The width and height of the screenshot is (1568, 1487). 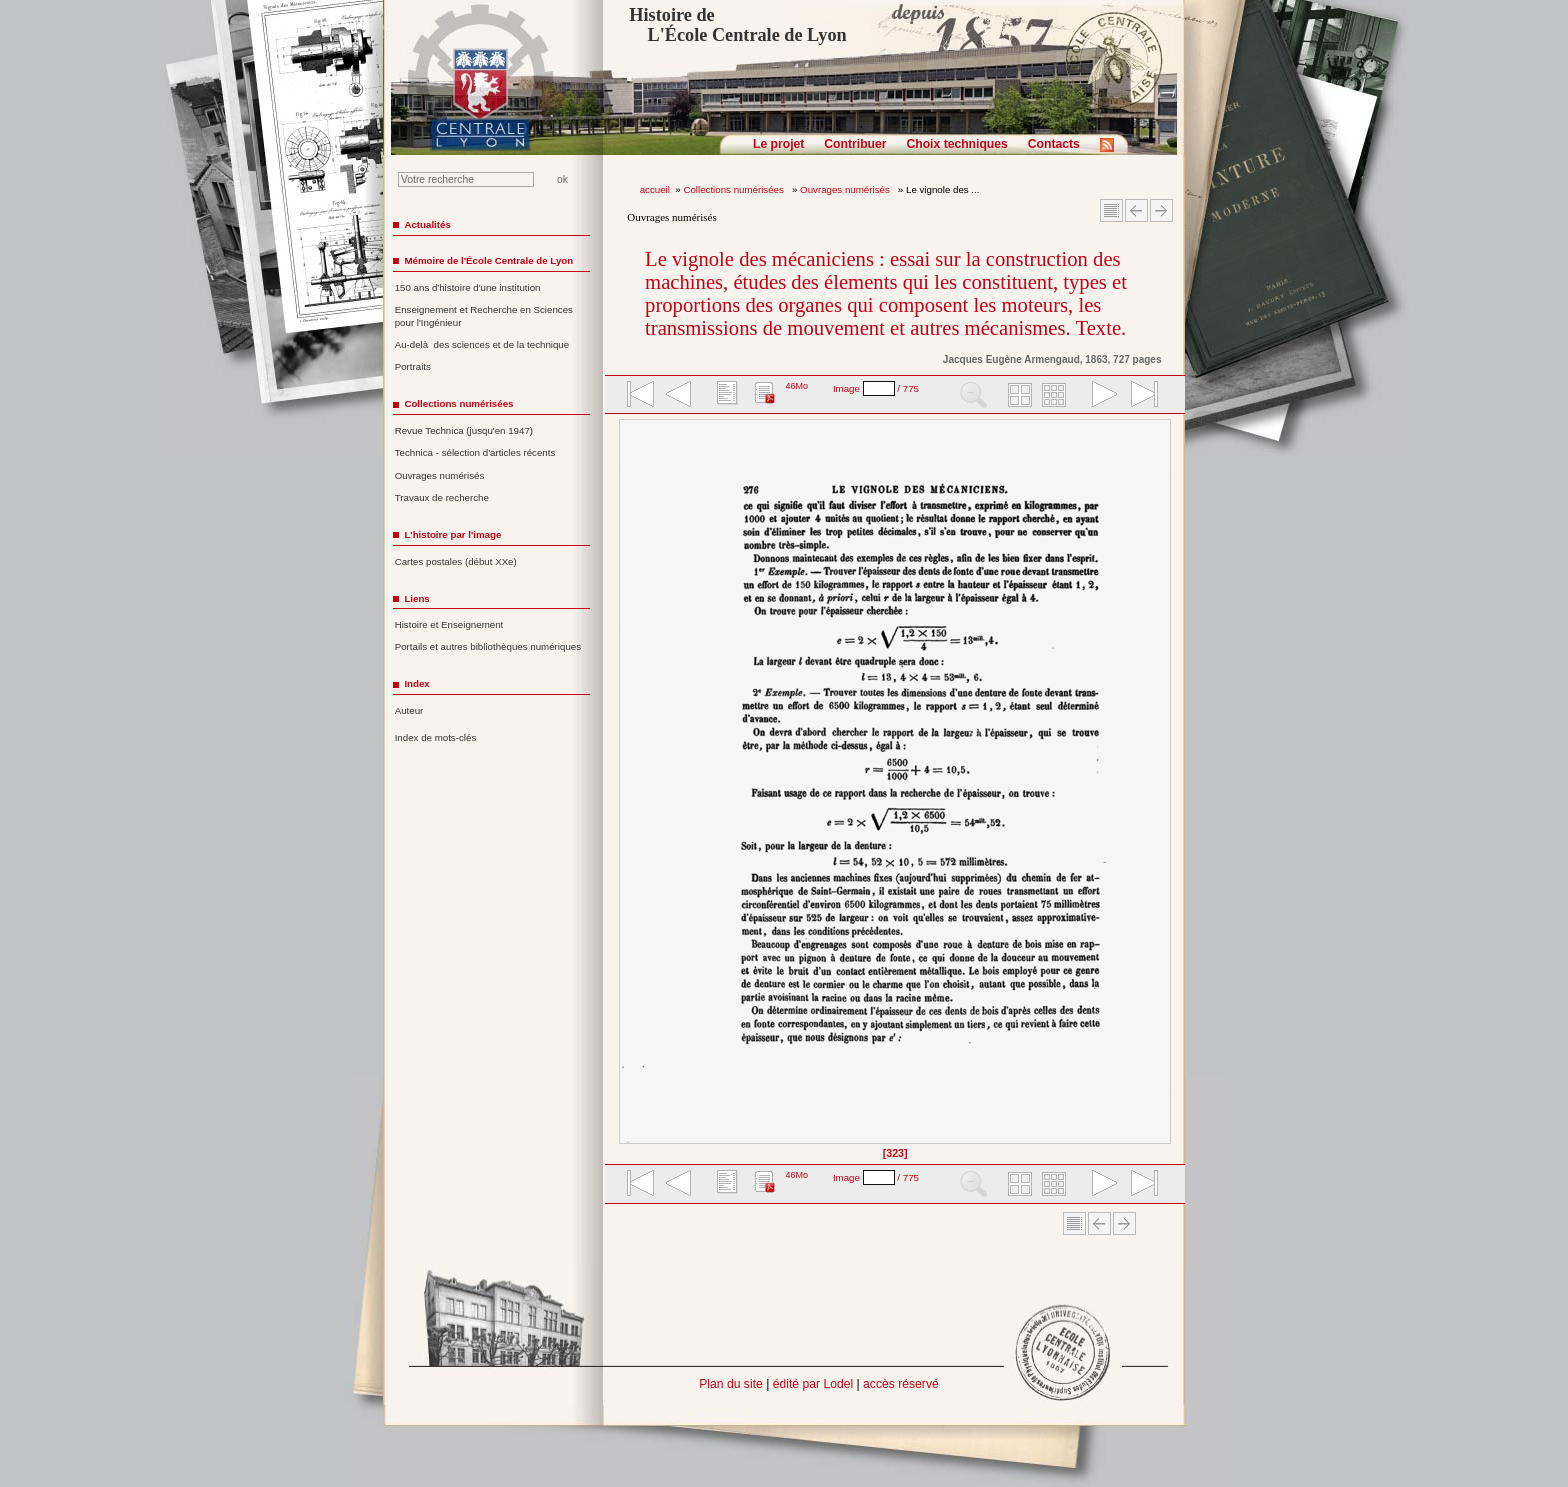 What do you see at coordinates (416, 598) in the screenshot?
I see `Liens` at bounding box center [416, 598].